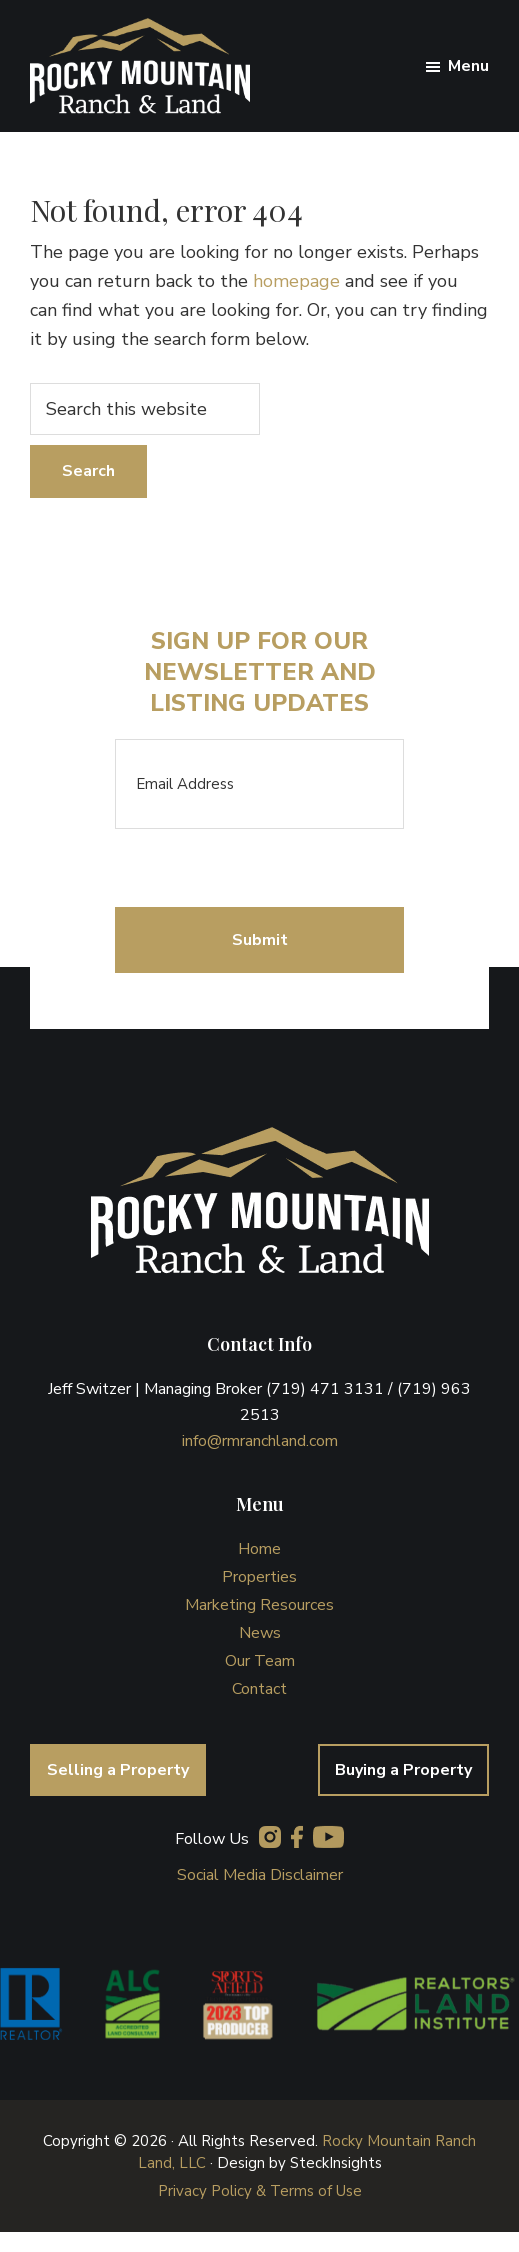 The image size is (519, 2252). What do you see at coordinates (260, 1633) in the screenshot?
I see `News` at bounding box center [260, 1633].